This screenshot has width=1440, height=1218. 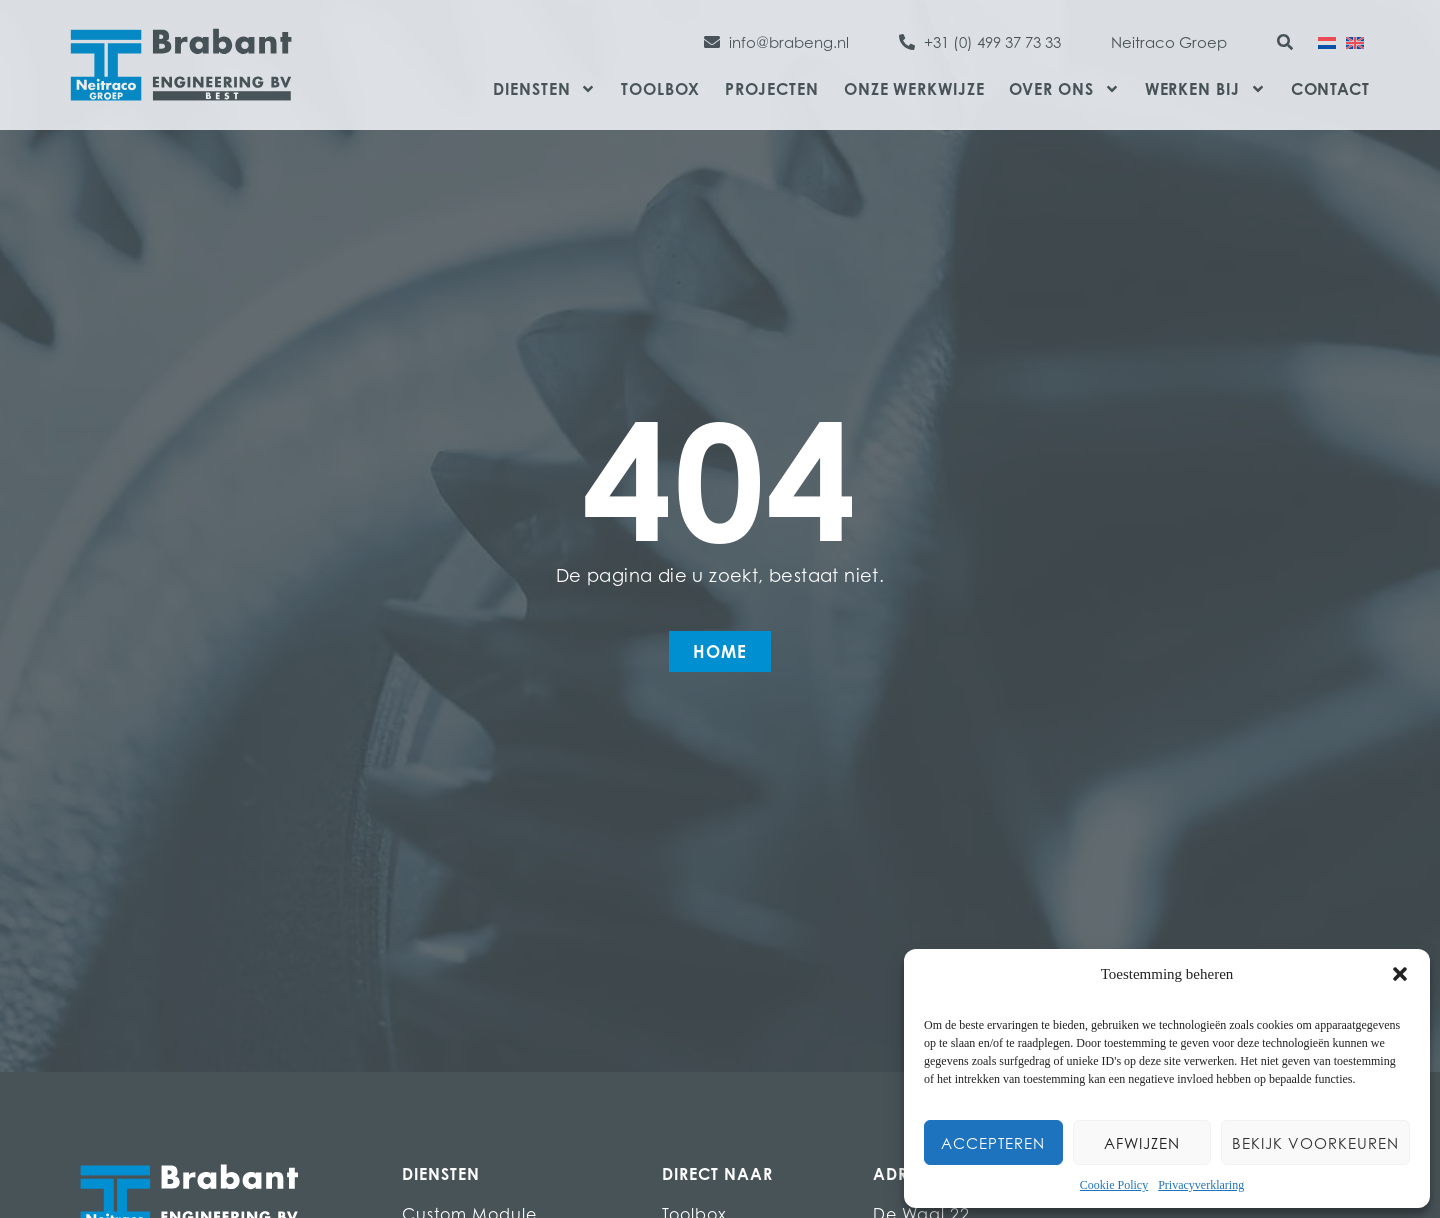 What do you see at coordinates (1205, 89) in the screenshot?
I see `Werken bij` at bounding box center [1205, 89].